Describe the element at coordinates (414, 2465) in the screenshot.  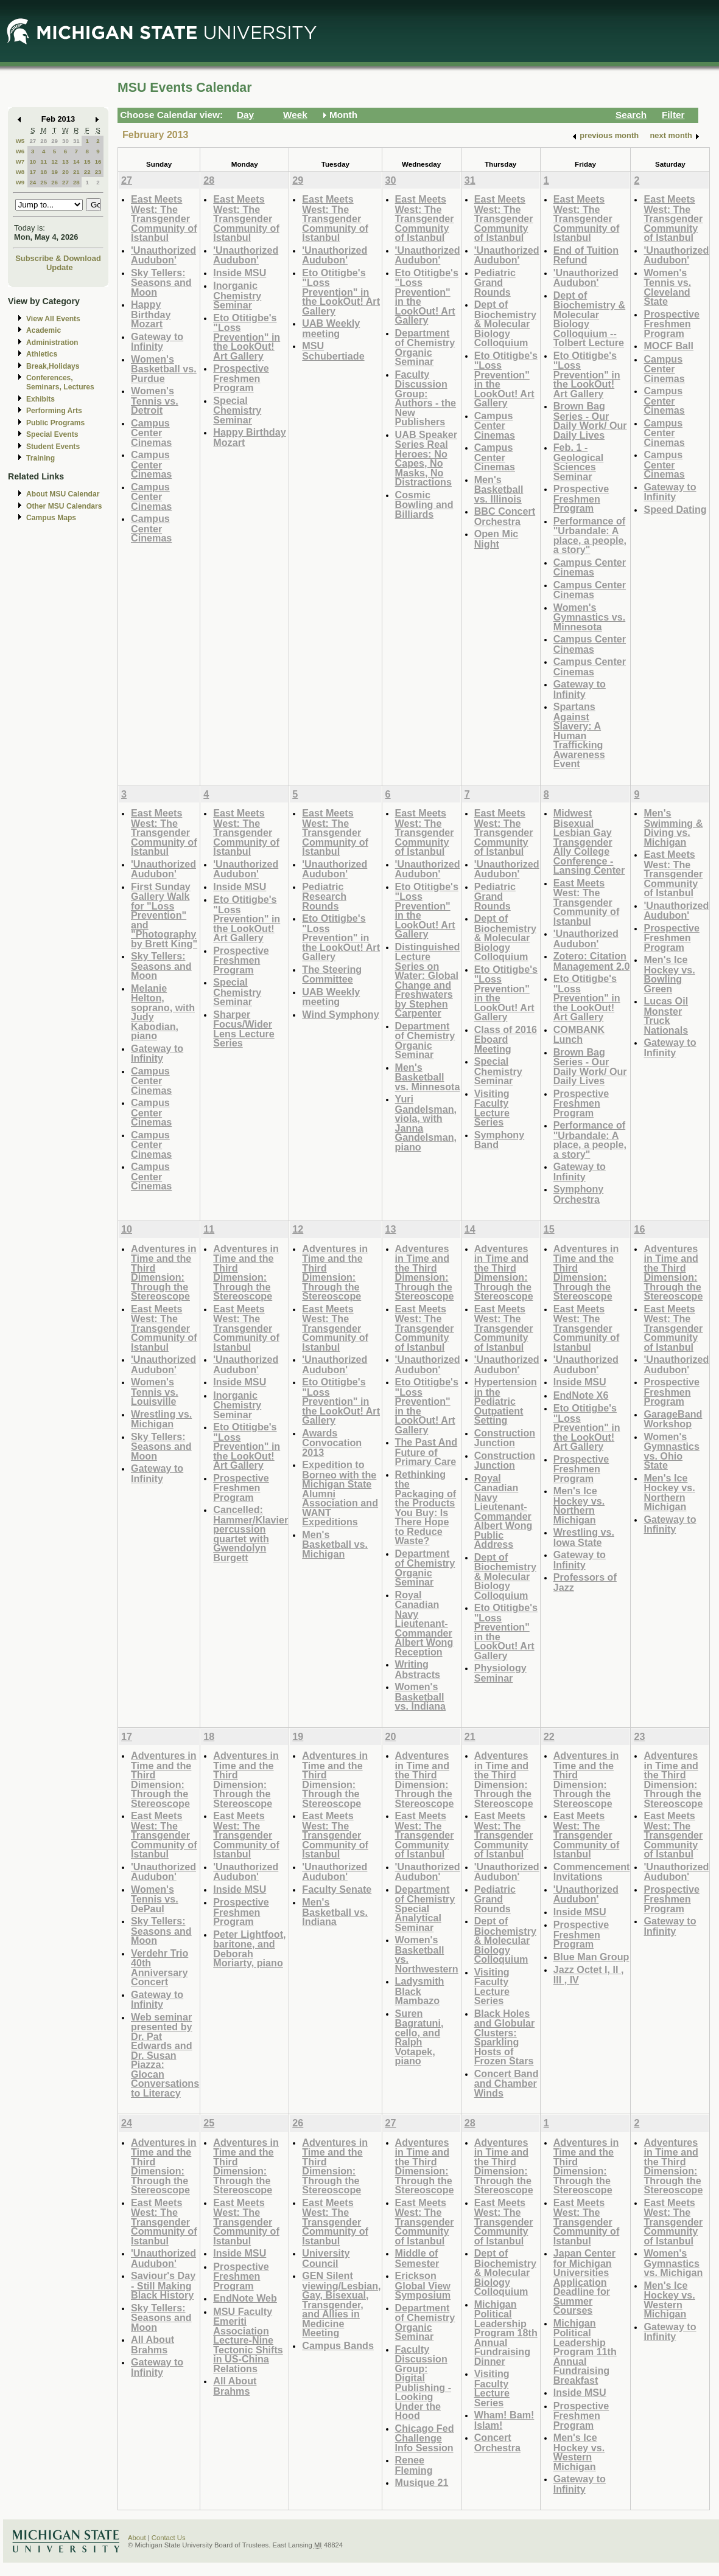
I see `Renee Fleming` at that location.